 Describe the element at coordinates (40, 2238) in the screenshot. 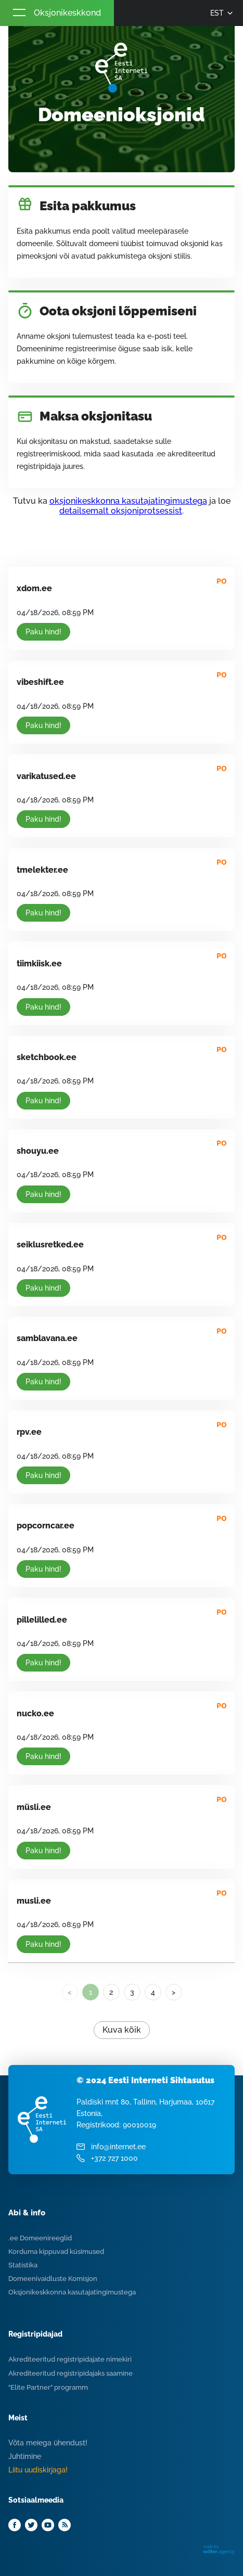

I see `.ee Domeenireeglid` at that location.